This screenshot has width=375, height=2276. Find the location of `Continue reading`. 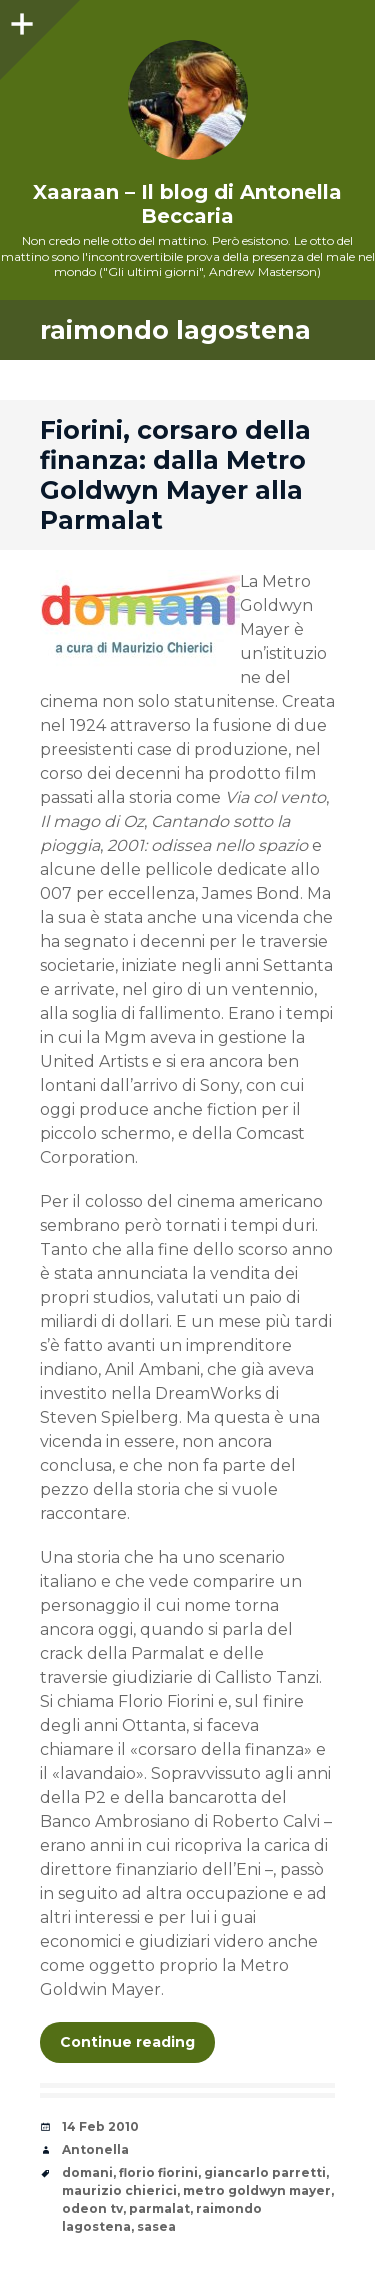

Continue reading is located at coordinates (127, 2042).